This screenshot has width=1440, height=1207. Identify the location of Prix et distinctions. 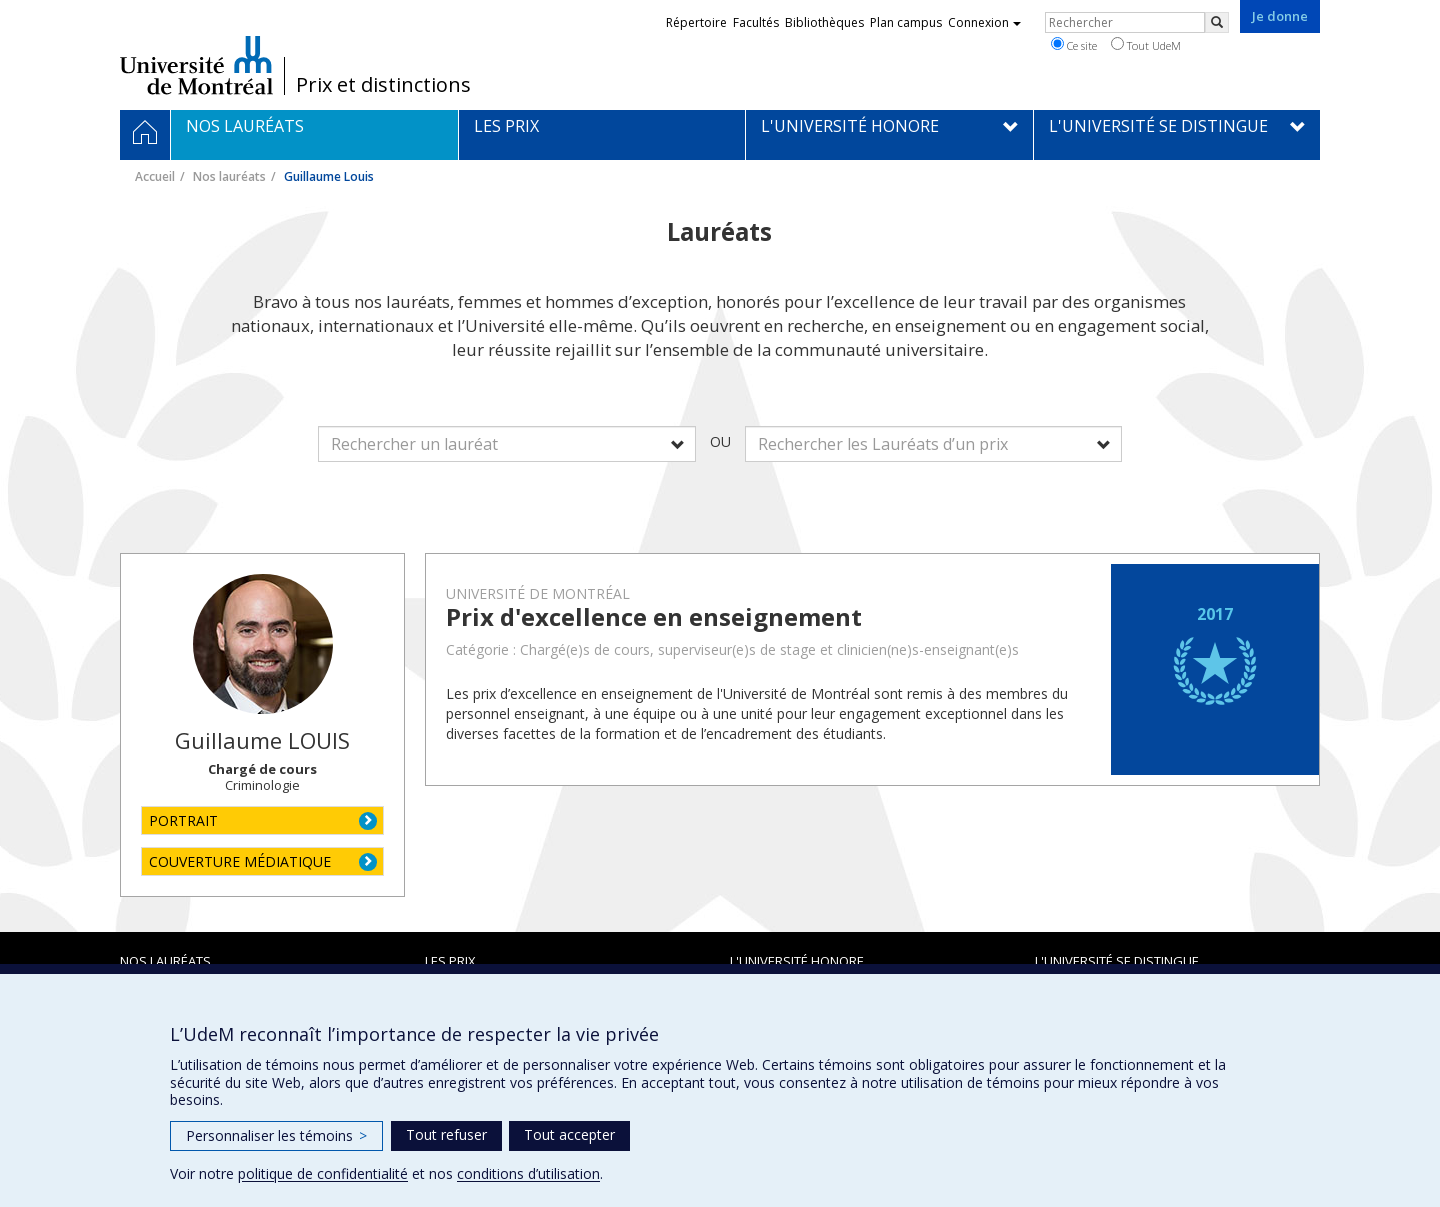
(383, 85).